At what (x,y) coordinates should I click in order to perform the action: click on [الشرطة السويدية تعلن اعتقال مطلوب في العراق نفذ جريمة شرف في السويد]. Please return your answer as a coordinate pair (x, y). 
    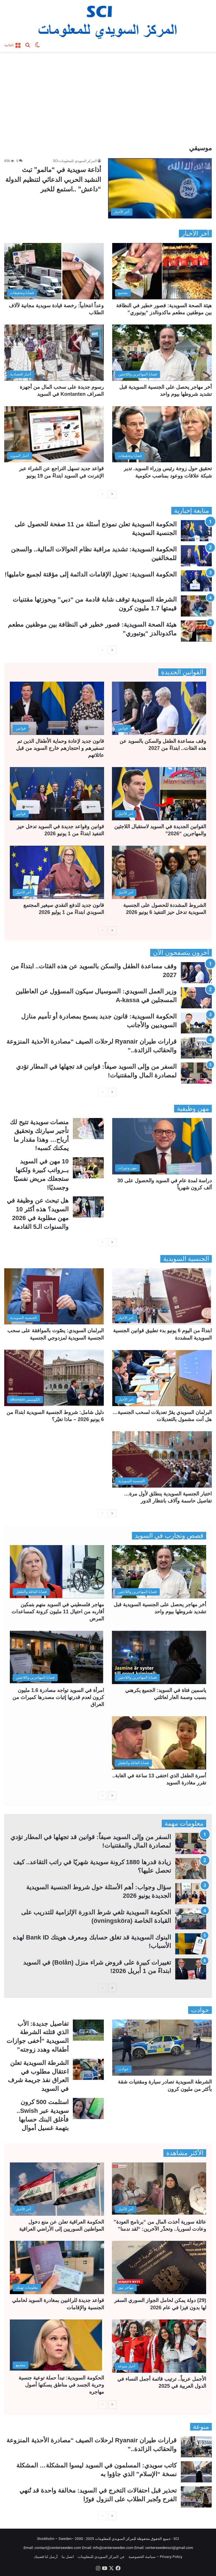
    Looking at the image, I should click on (88, 2069).